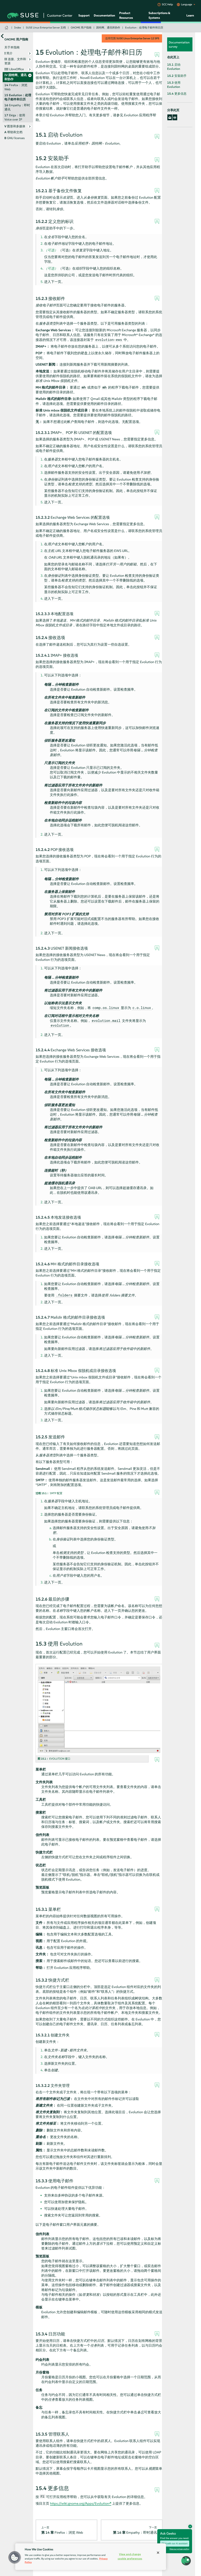  What do you see at coordinates (186, 2561) in the screenshot?
I see `[button]` at bounding box center [186, 2561].